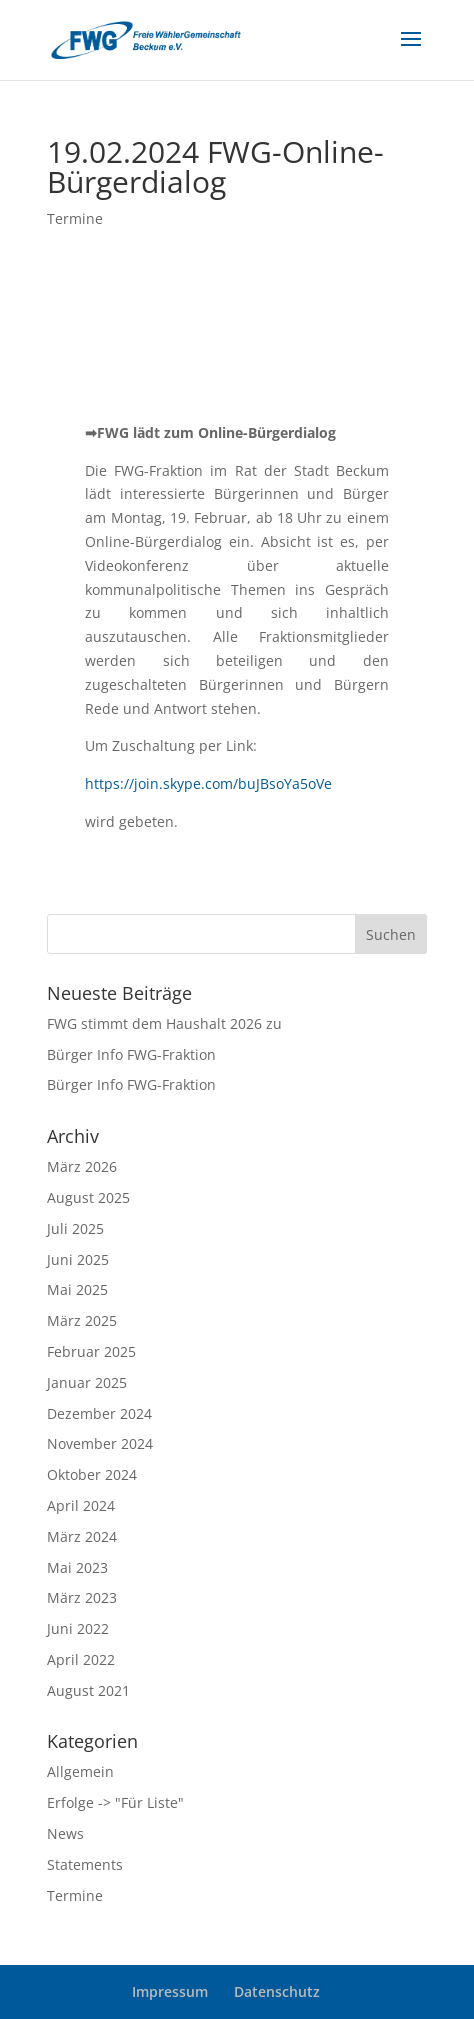 The image size is (474, 2019). I want to click on Impressum, so click(170, 1991).